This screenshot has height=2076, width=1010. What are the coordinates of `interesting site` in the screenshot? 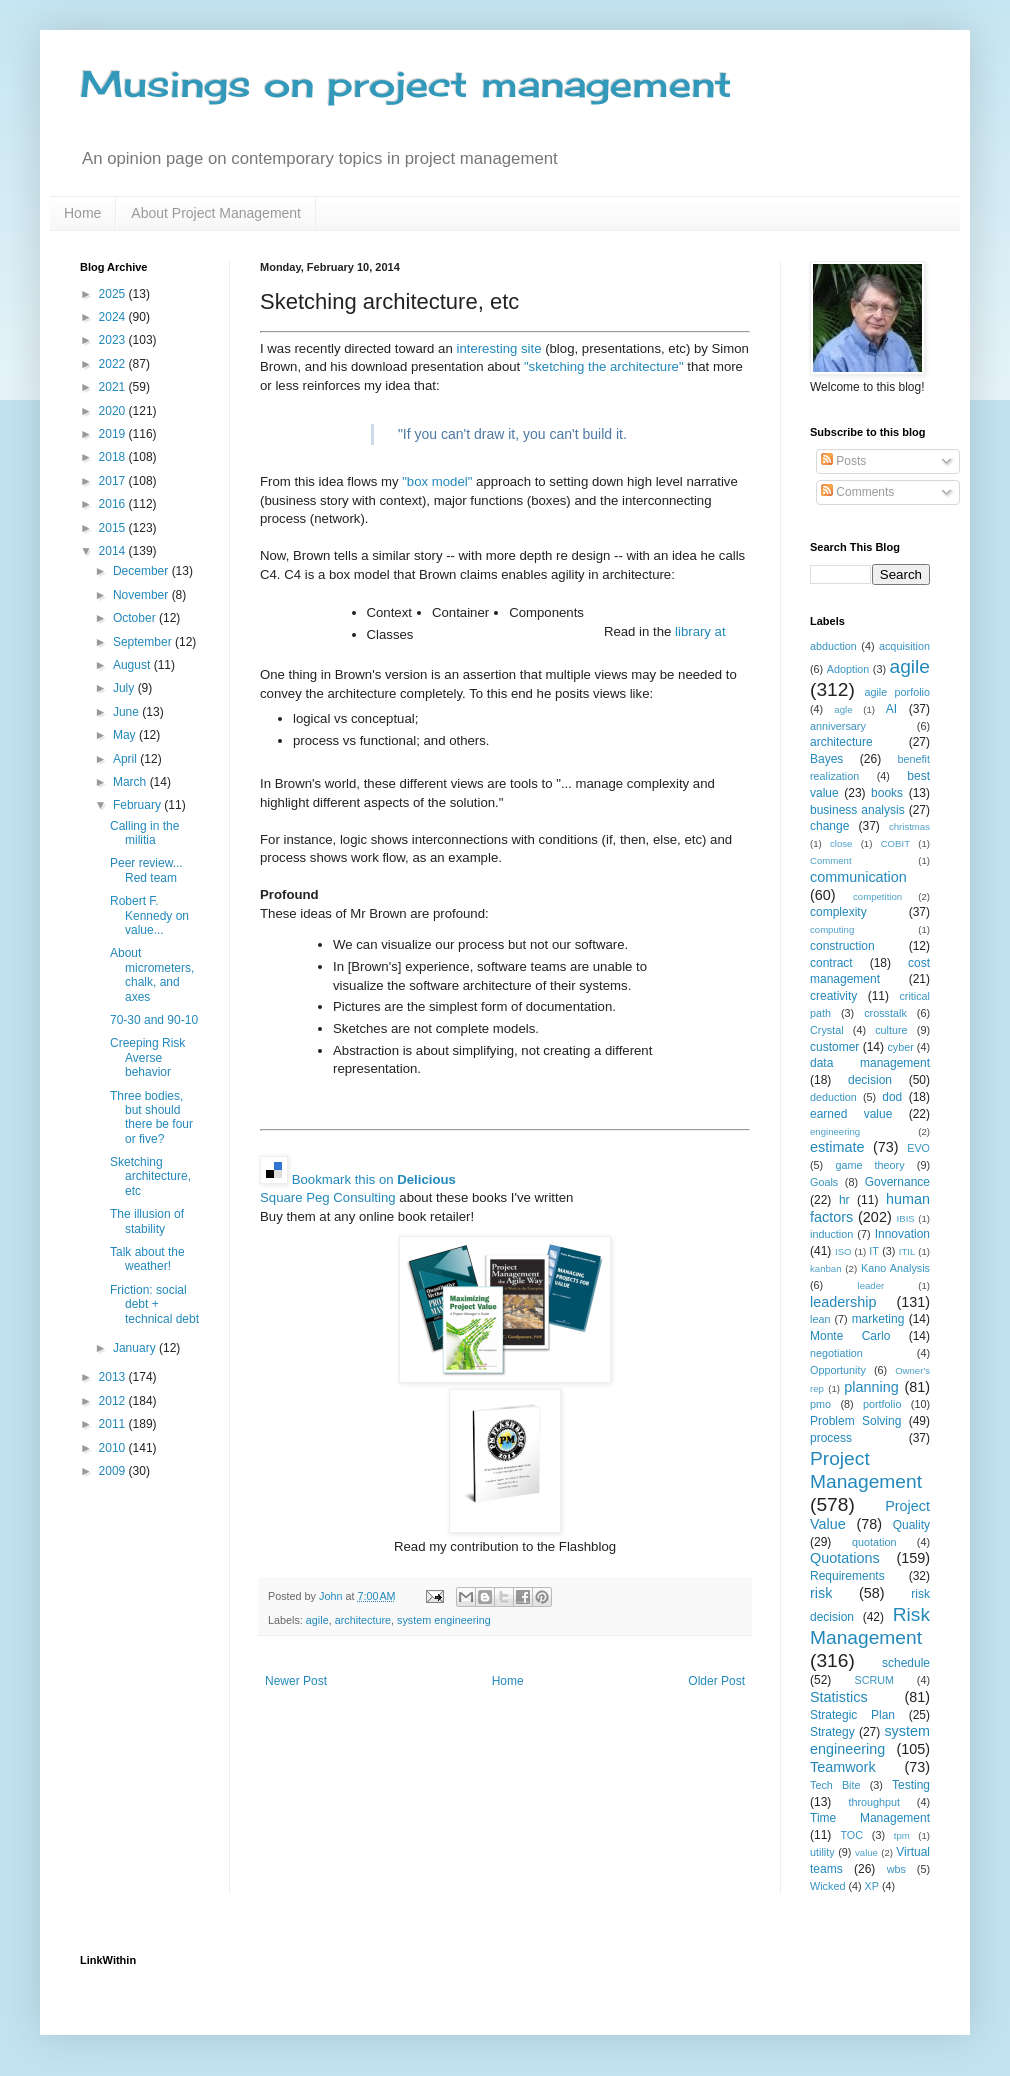 It's located at (498, 348).